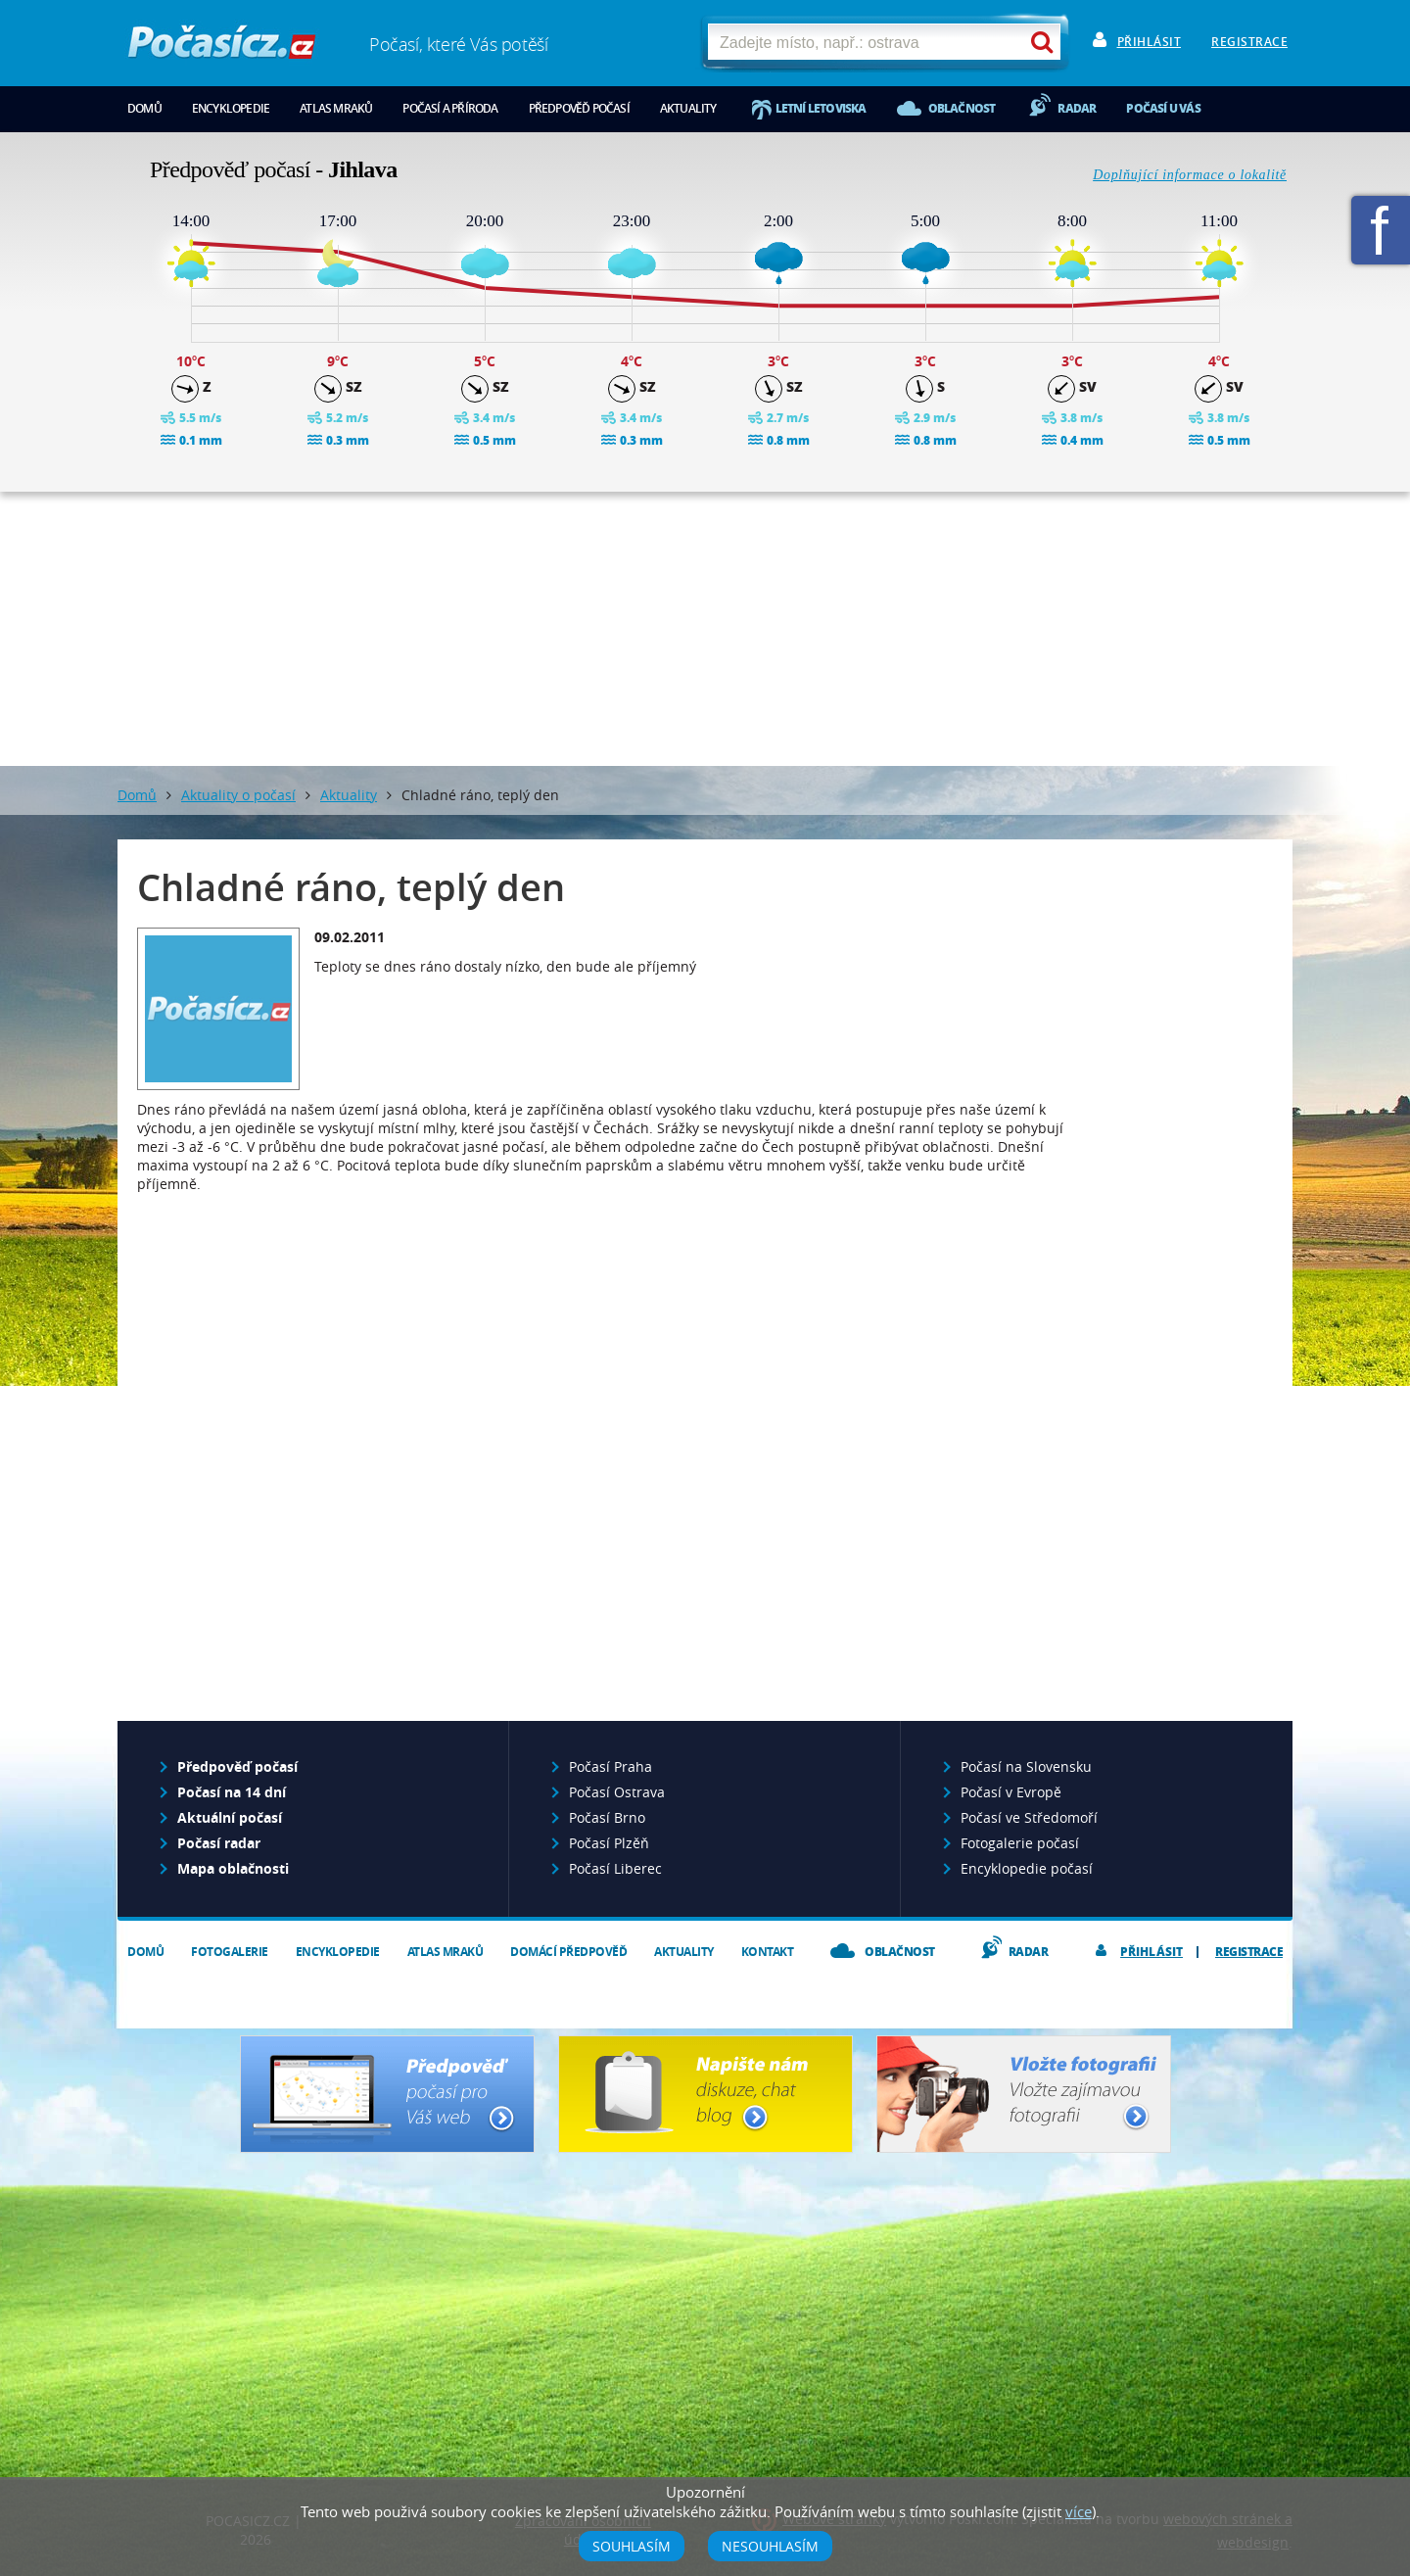  I want to click on Počasí Ostrava, so click(617, 1792).